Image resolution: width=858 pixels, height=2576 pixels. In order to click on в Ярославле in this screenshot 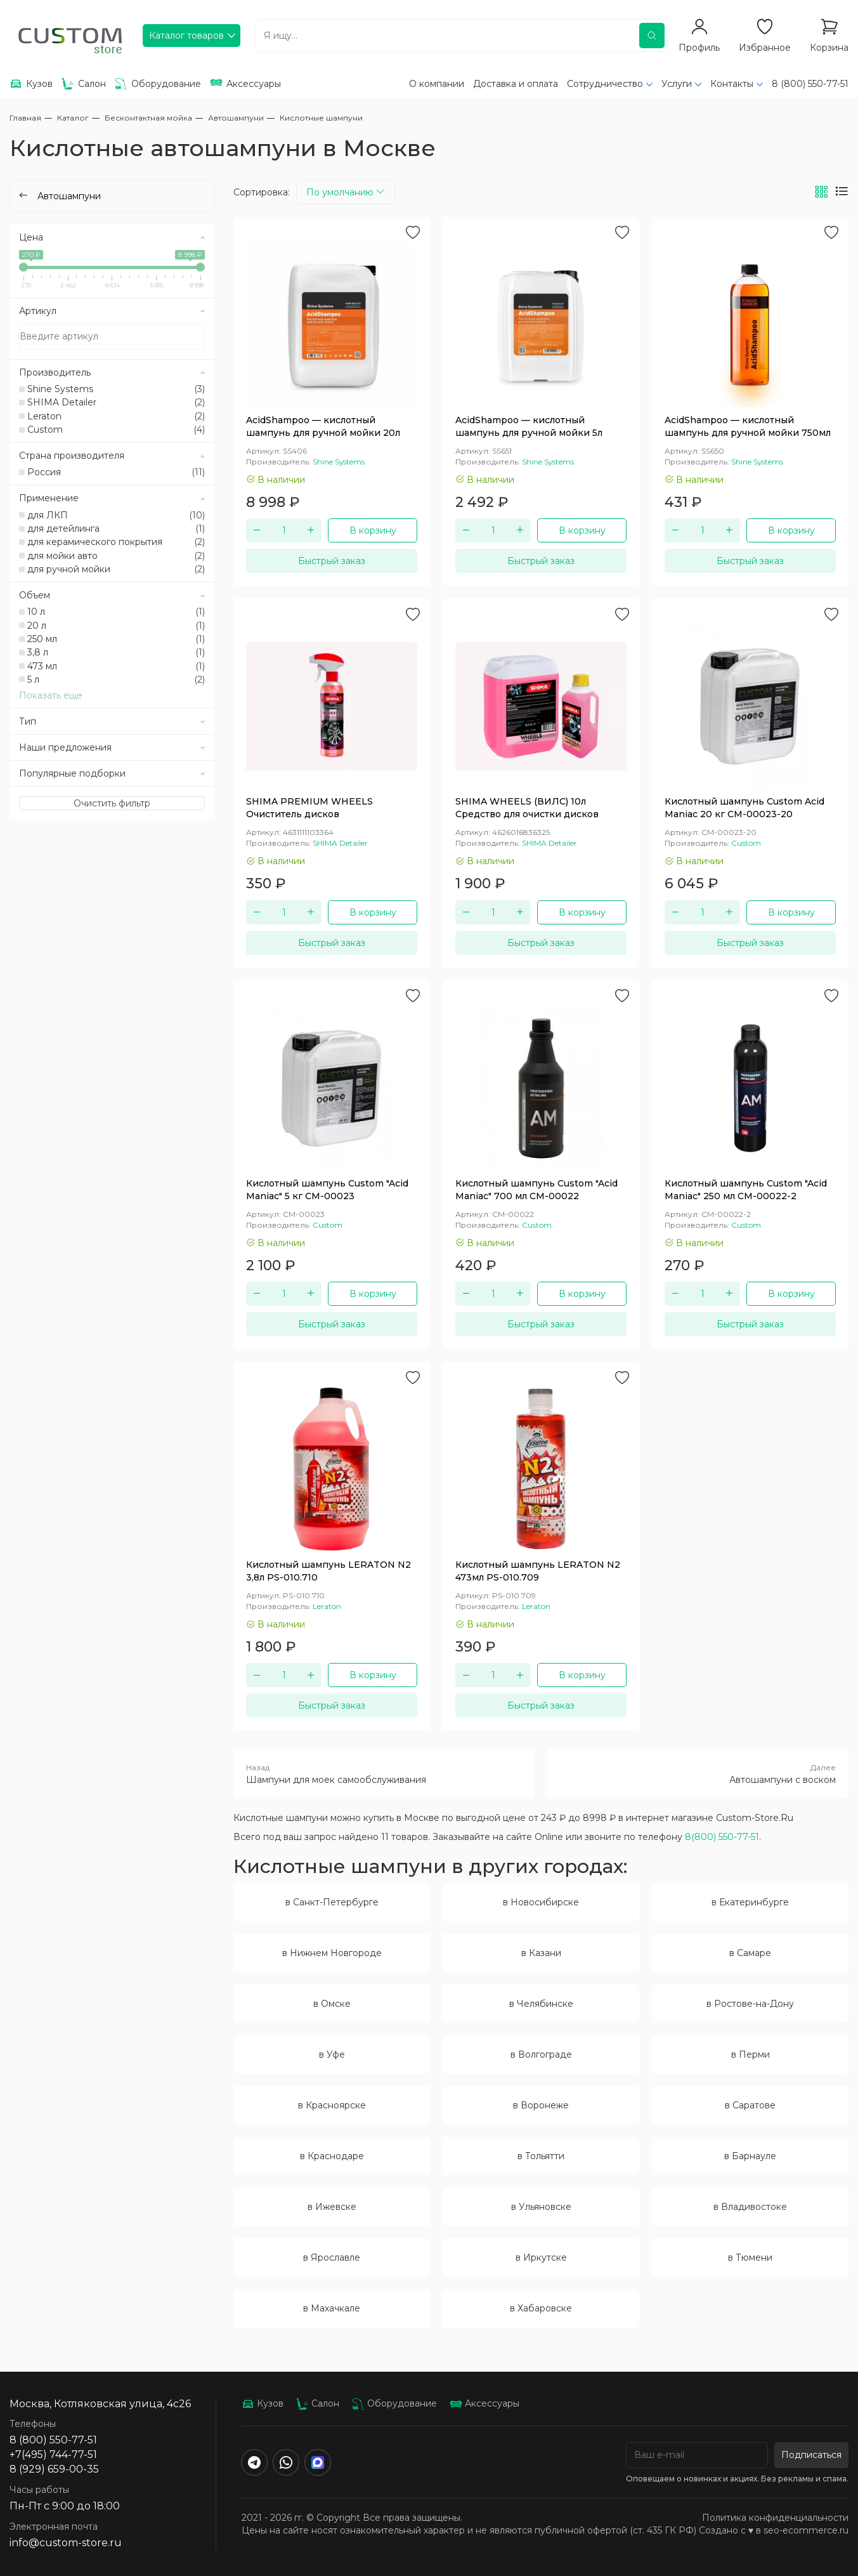, I will do `click(331, 2257)`.